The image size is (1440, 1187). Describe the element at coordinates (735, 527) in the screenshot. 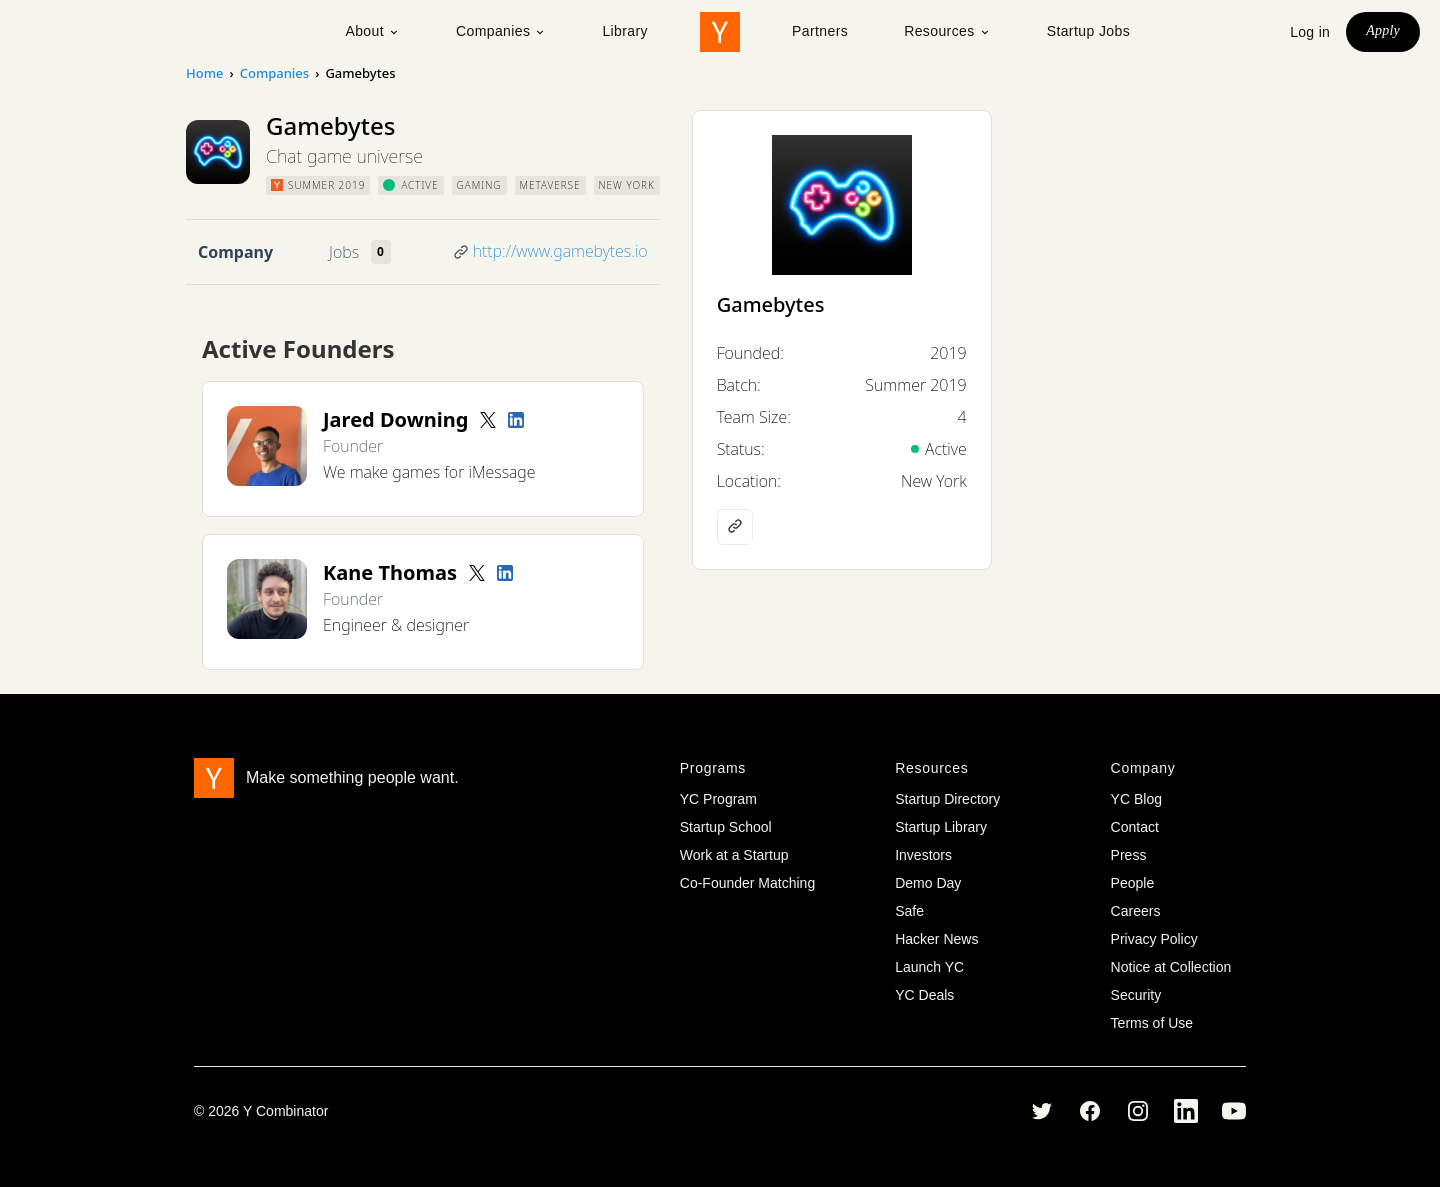

I see `[Company website]` at that location.